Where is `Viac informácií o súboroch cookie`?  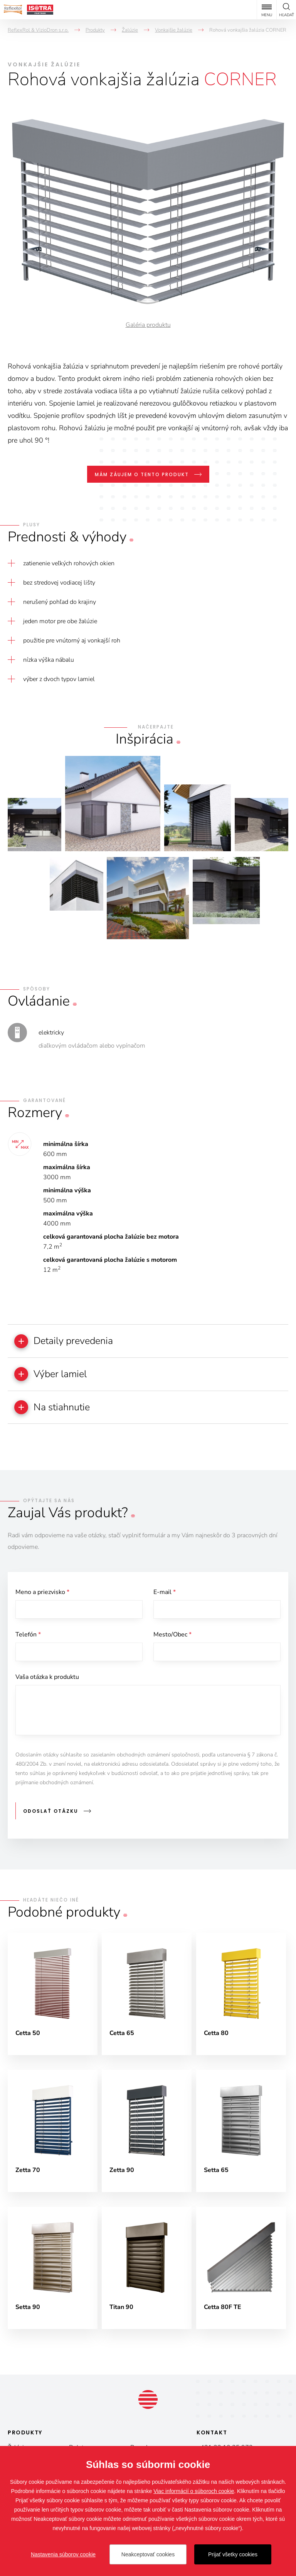 Viac informácií o súboroch cookie is located at coordinates (193, 2491).